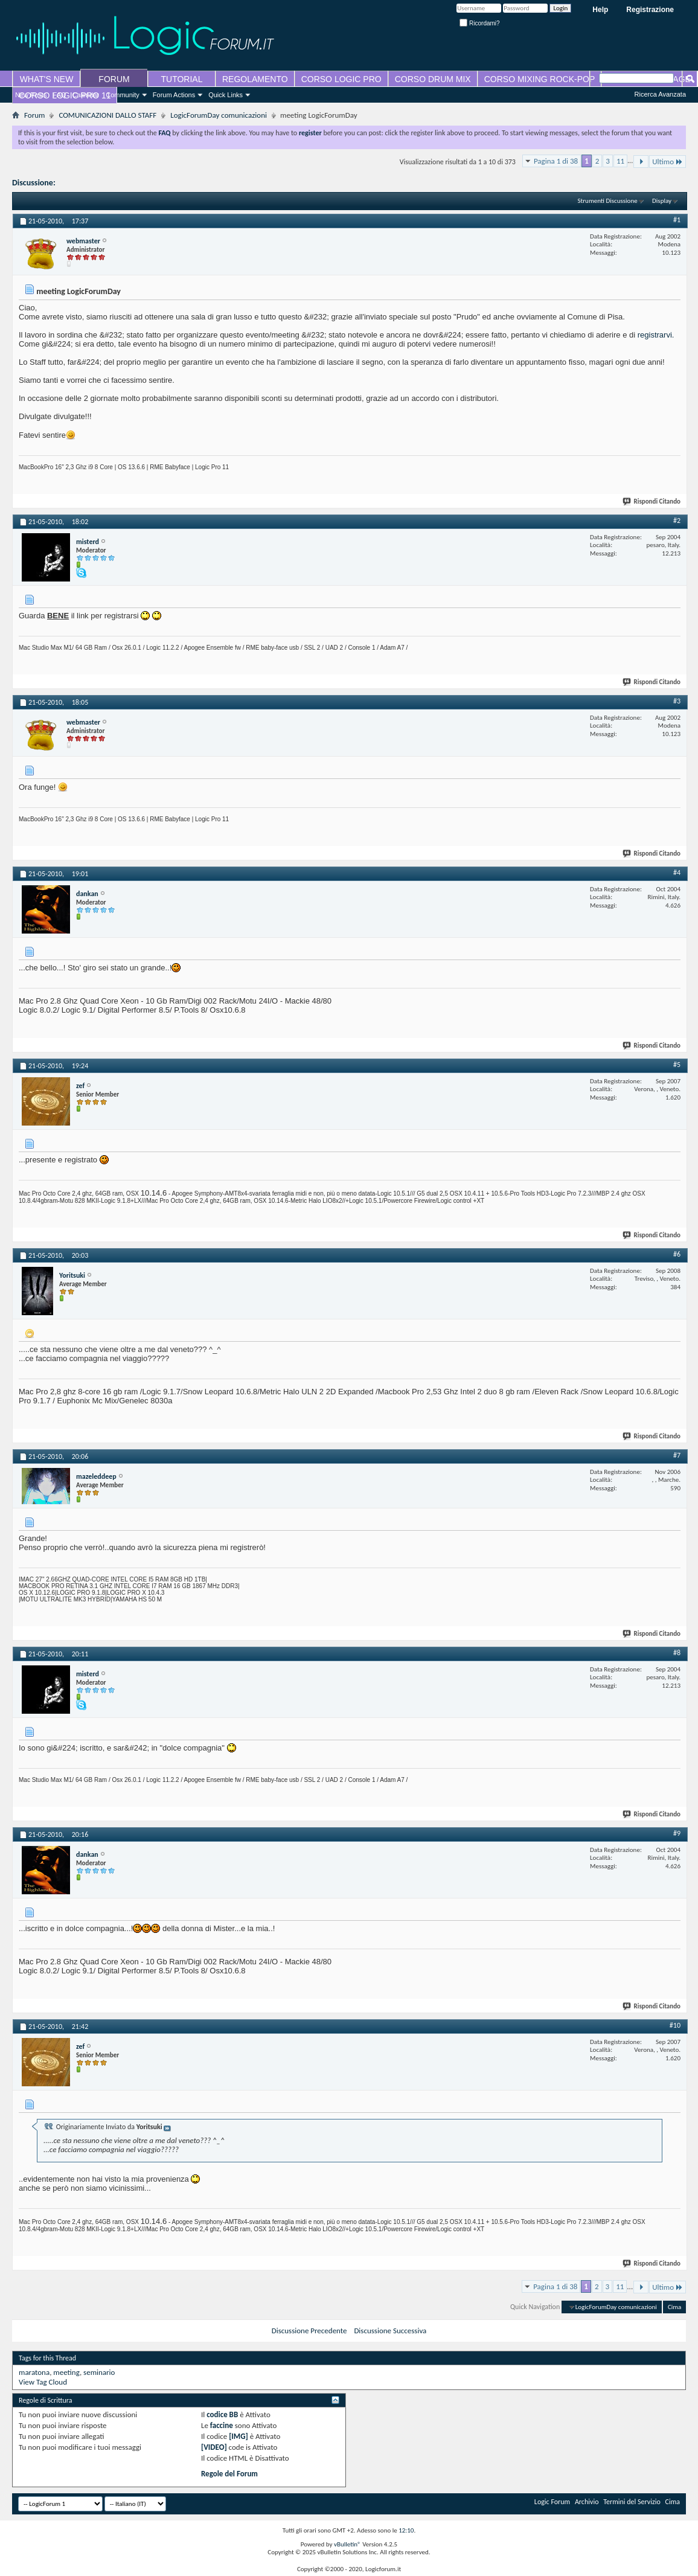  What do you see at coordinates (600, 9) in the screenshot?
I see `Help` at bounding box center [600, 9].